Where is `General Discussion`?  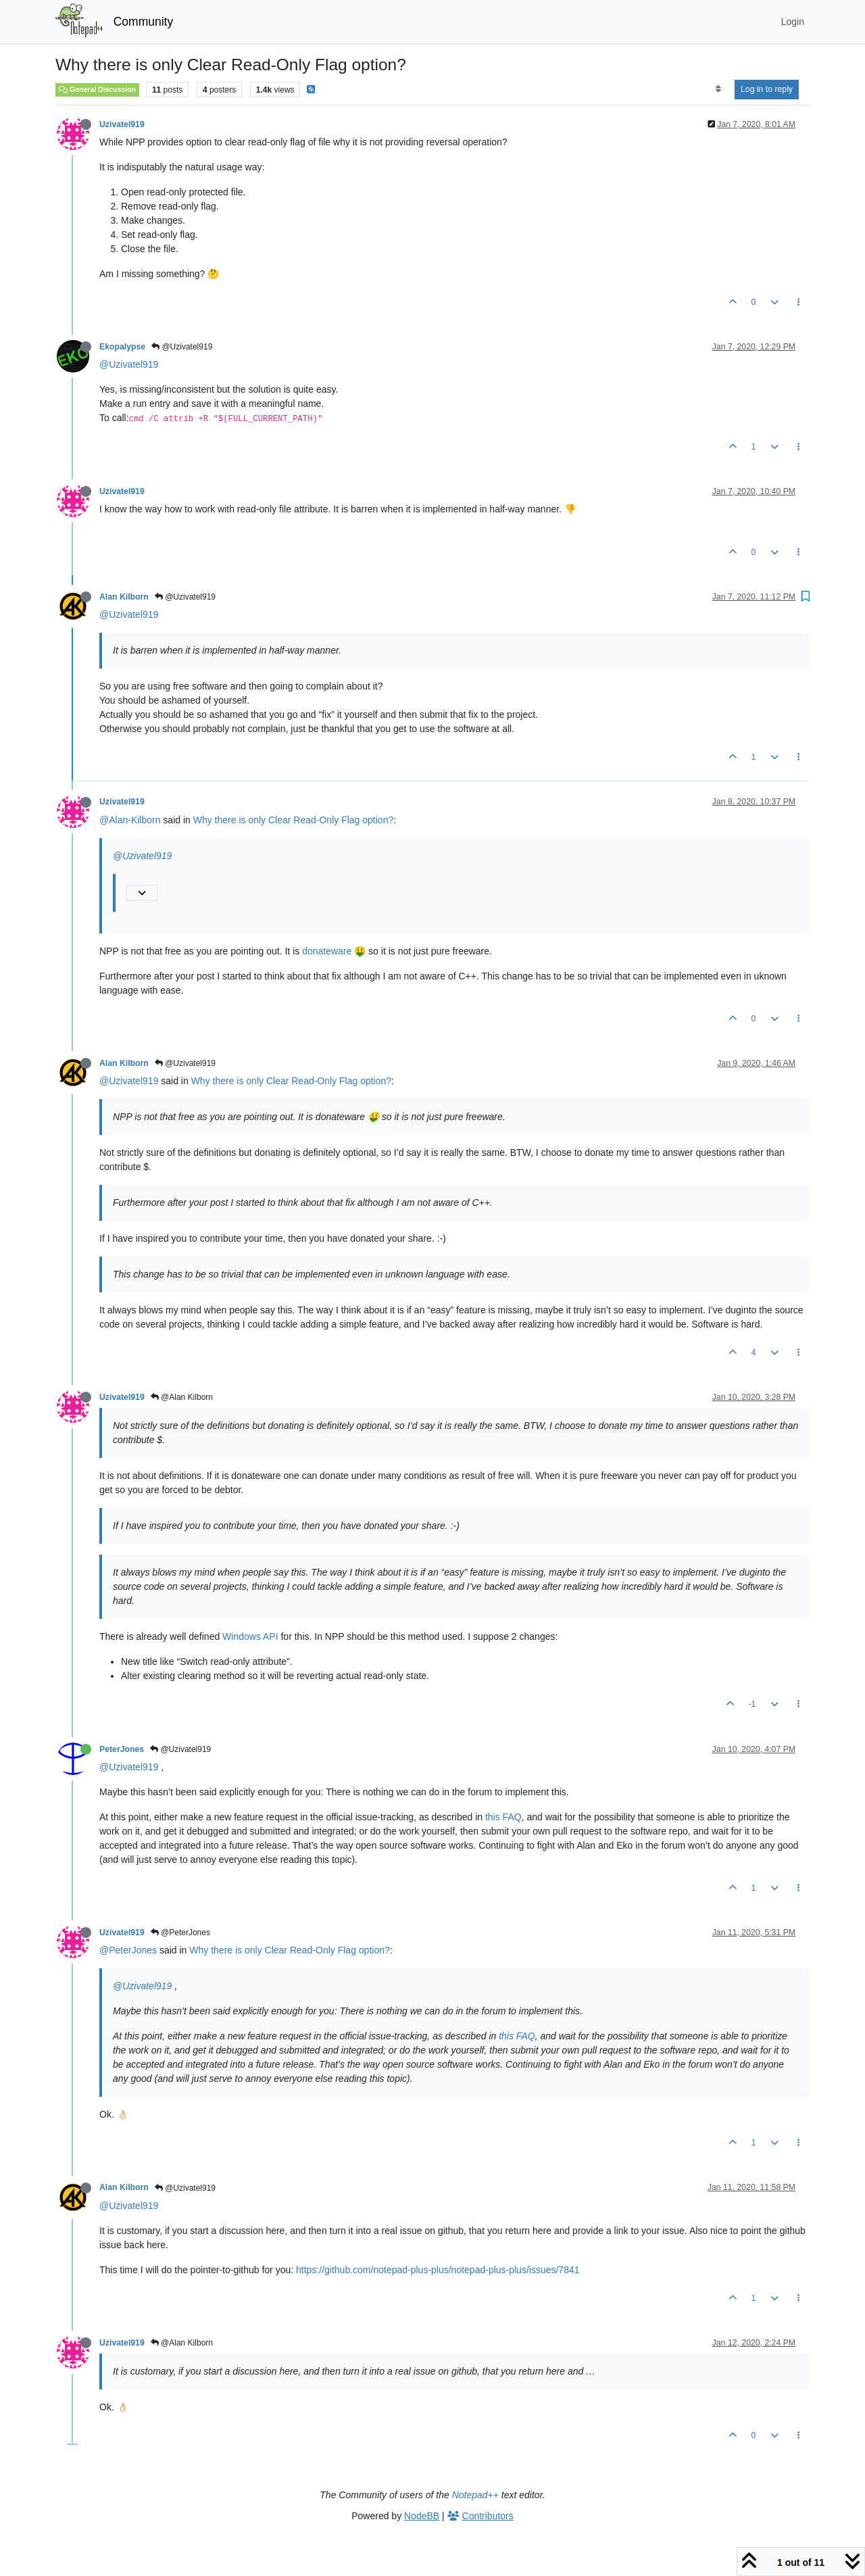
General Discussion is located at coordinates (97, 89).